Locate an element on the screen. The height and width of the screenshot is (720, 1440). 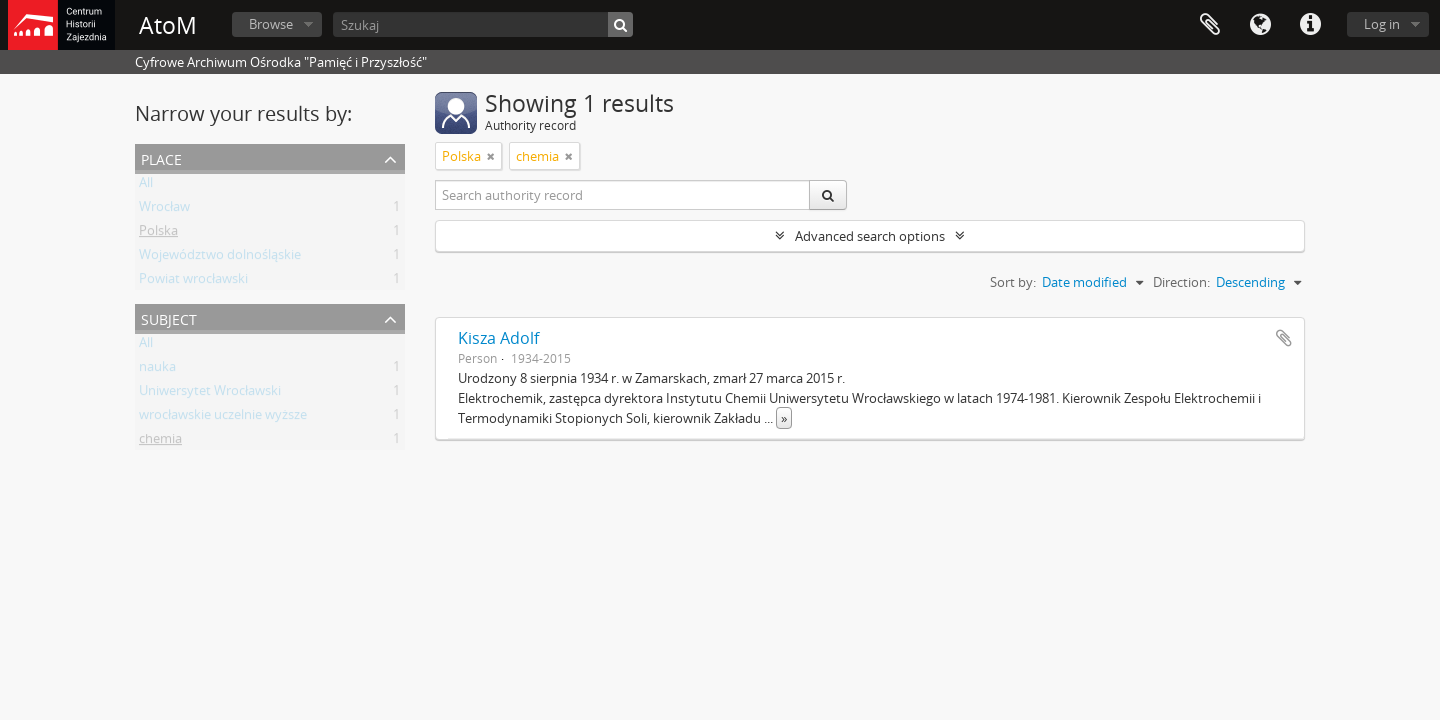
Polska is located at coordinates (158, 234).